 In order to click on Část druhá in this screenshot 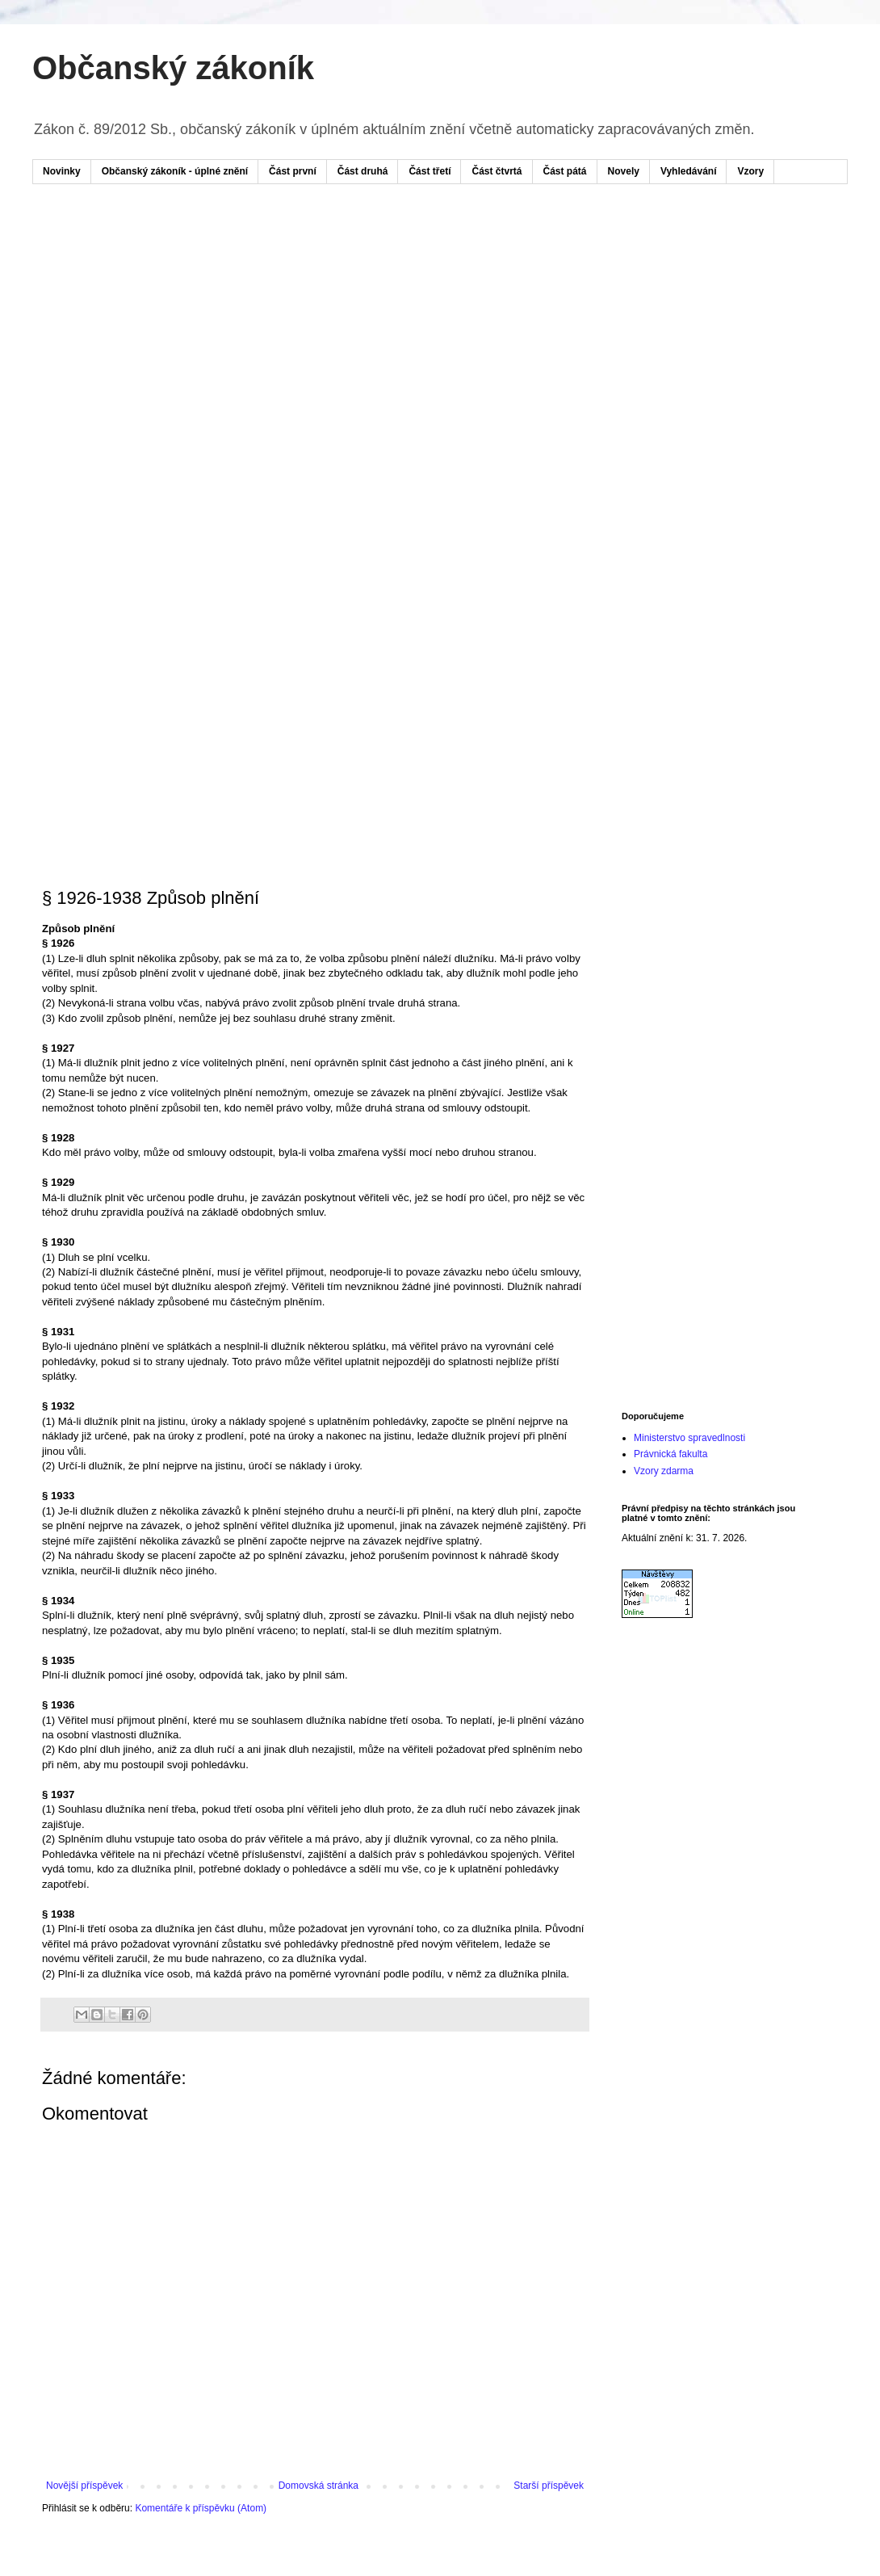, I will do `click(362, 171)`.